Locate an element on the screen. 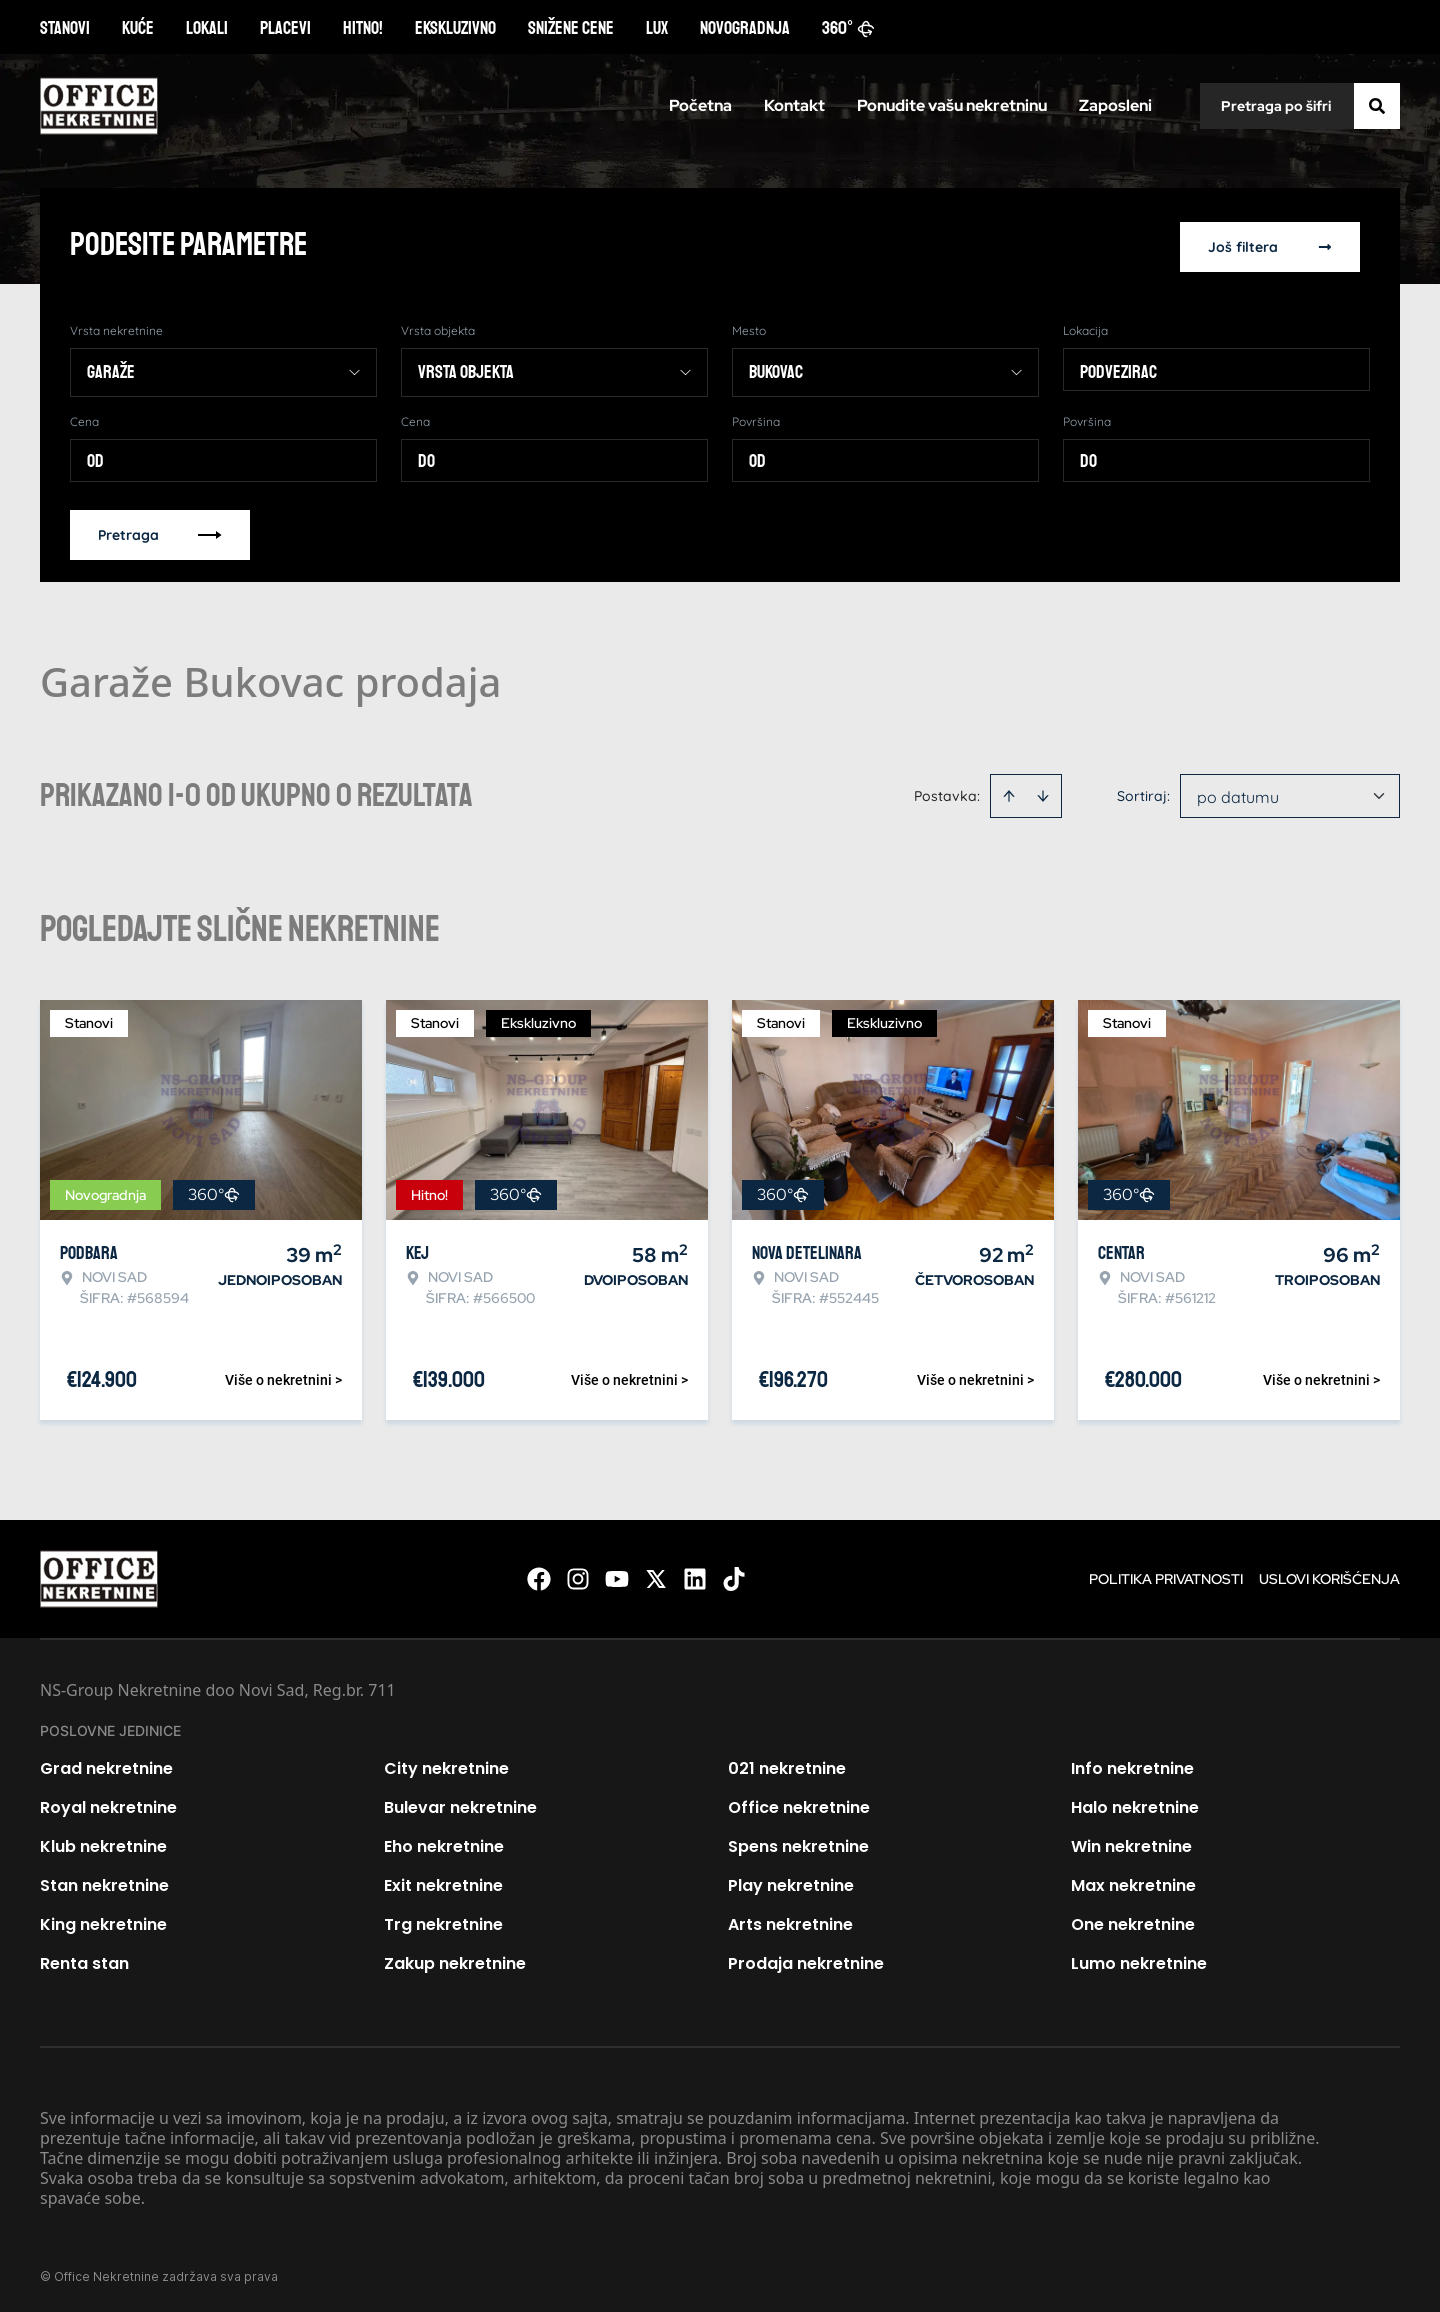 The width and height of the screenshot is (1440, 2312). Kuće is located at coordinates (138, 28).